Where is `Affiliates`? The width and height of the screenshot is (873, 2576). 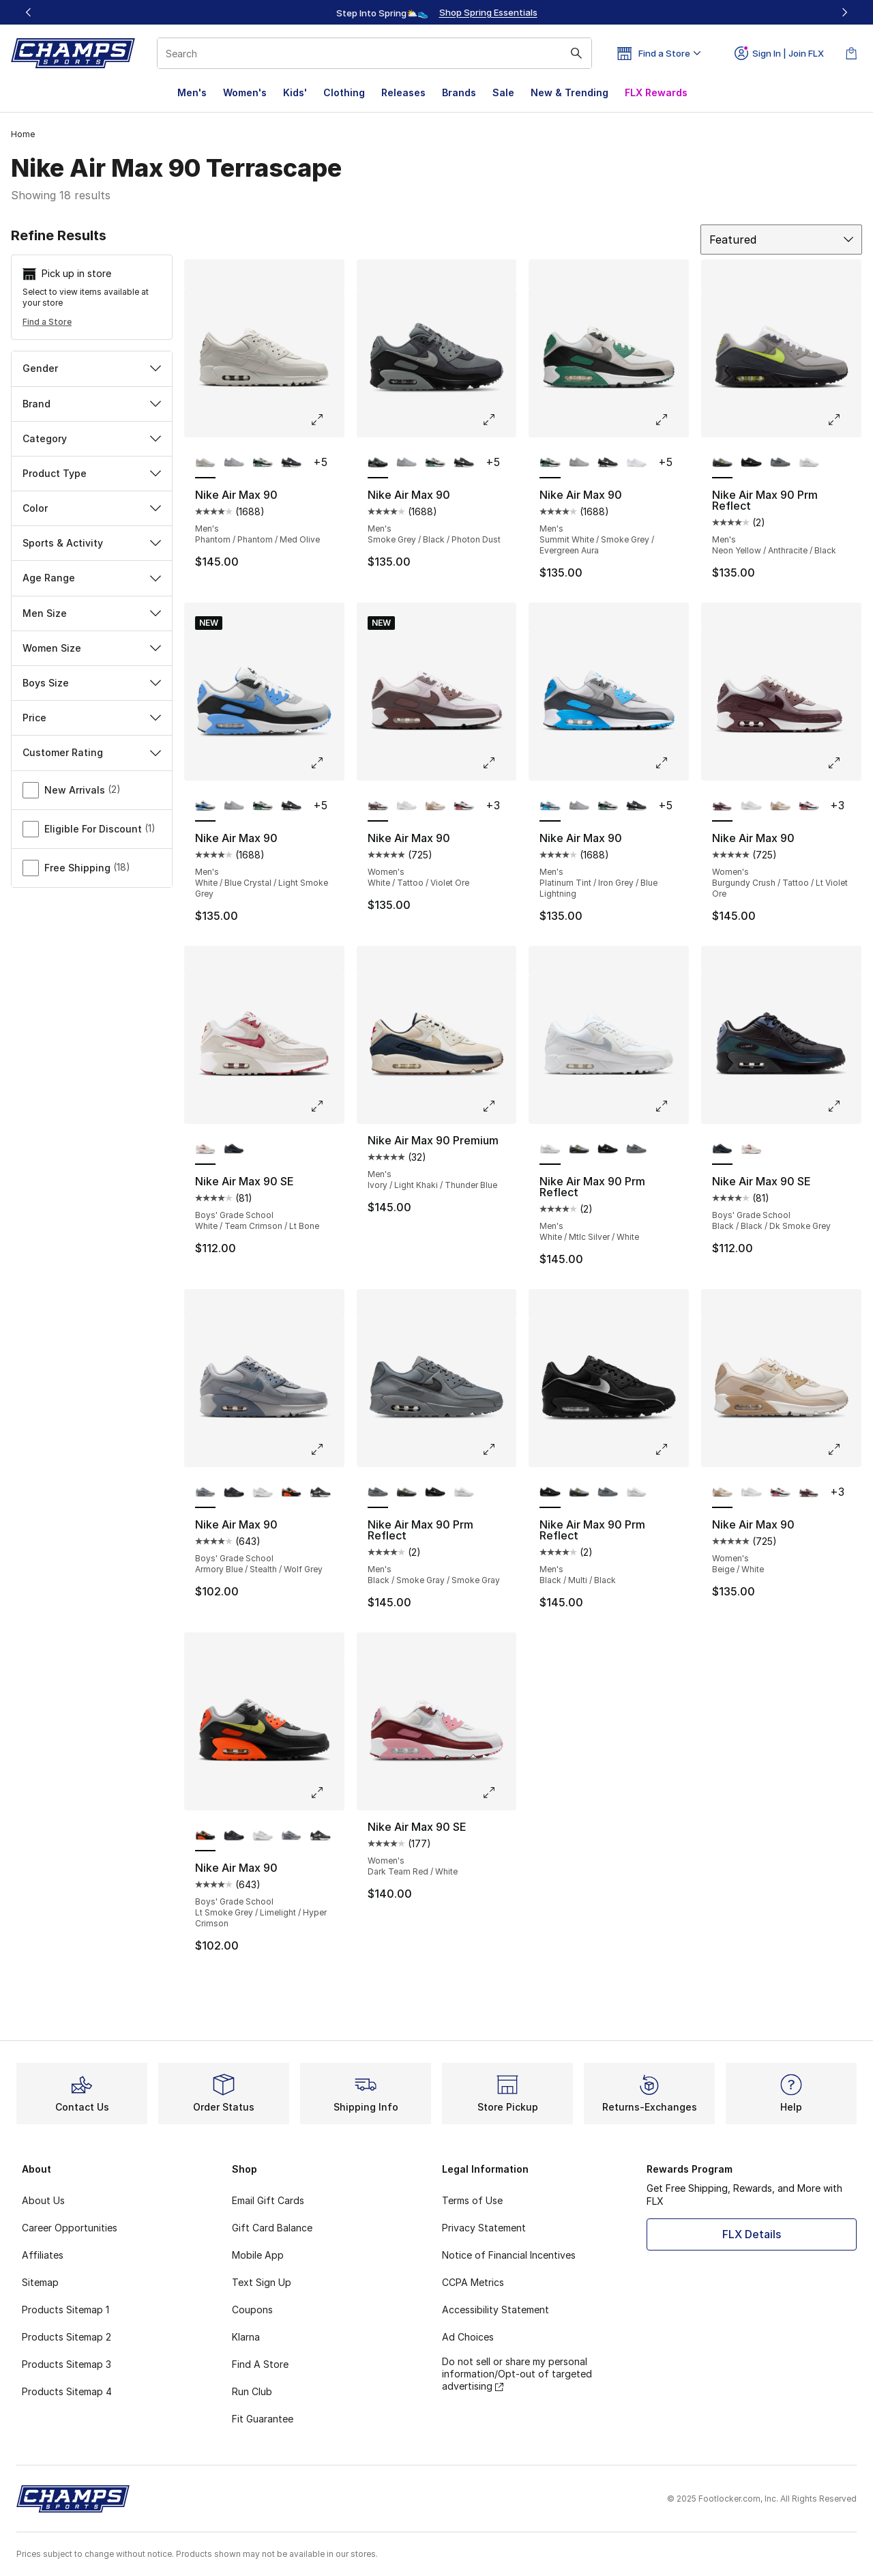
Affiliates is located at coordinates (42, 2255).